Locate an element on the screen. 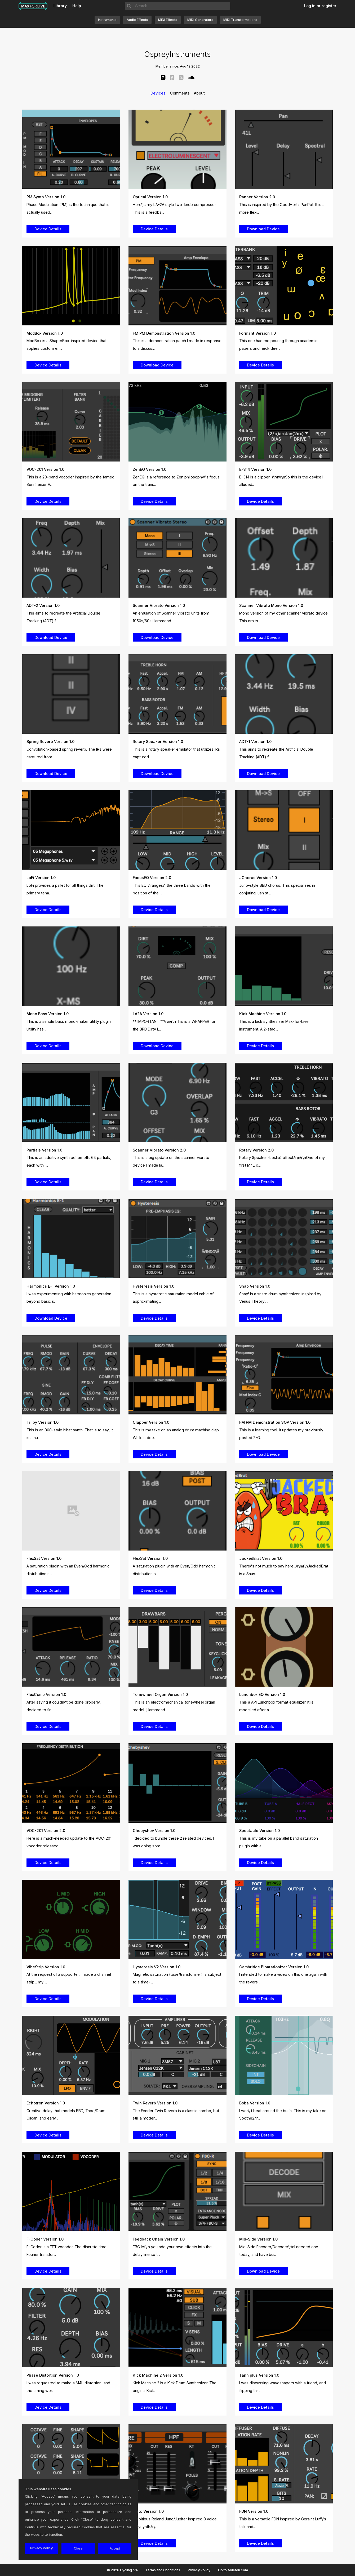  VibeStrip Version 1.0 is located at coordinates (45, 1967).